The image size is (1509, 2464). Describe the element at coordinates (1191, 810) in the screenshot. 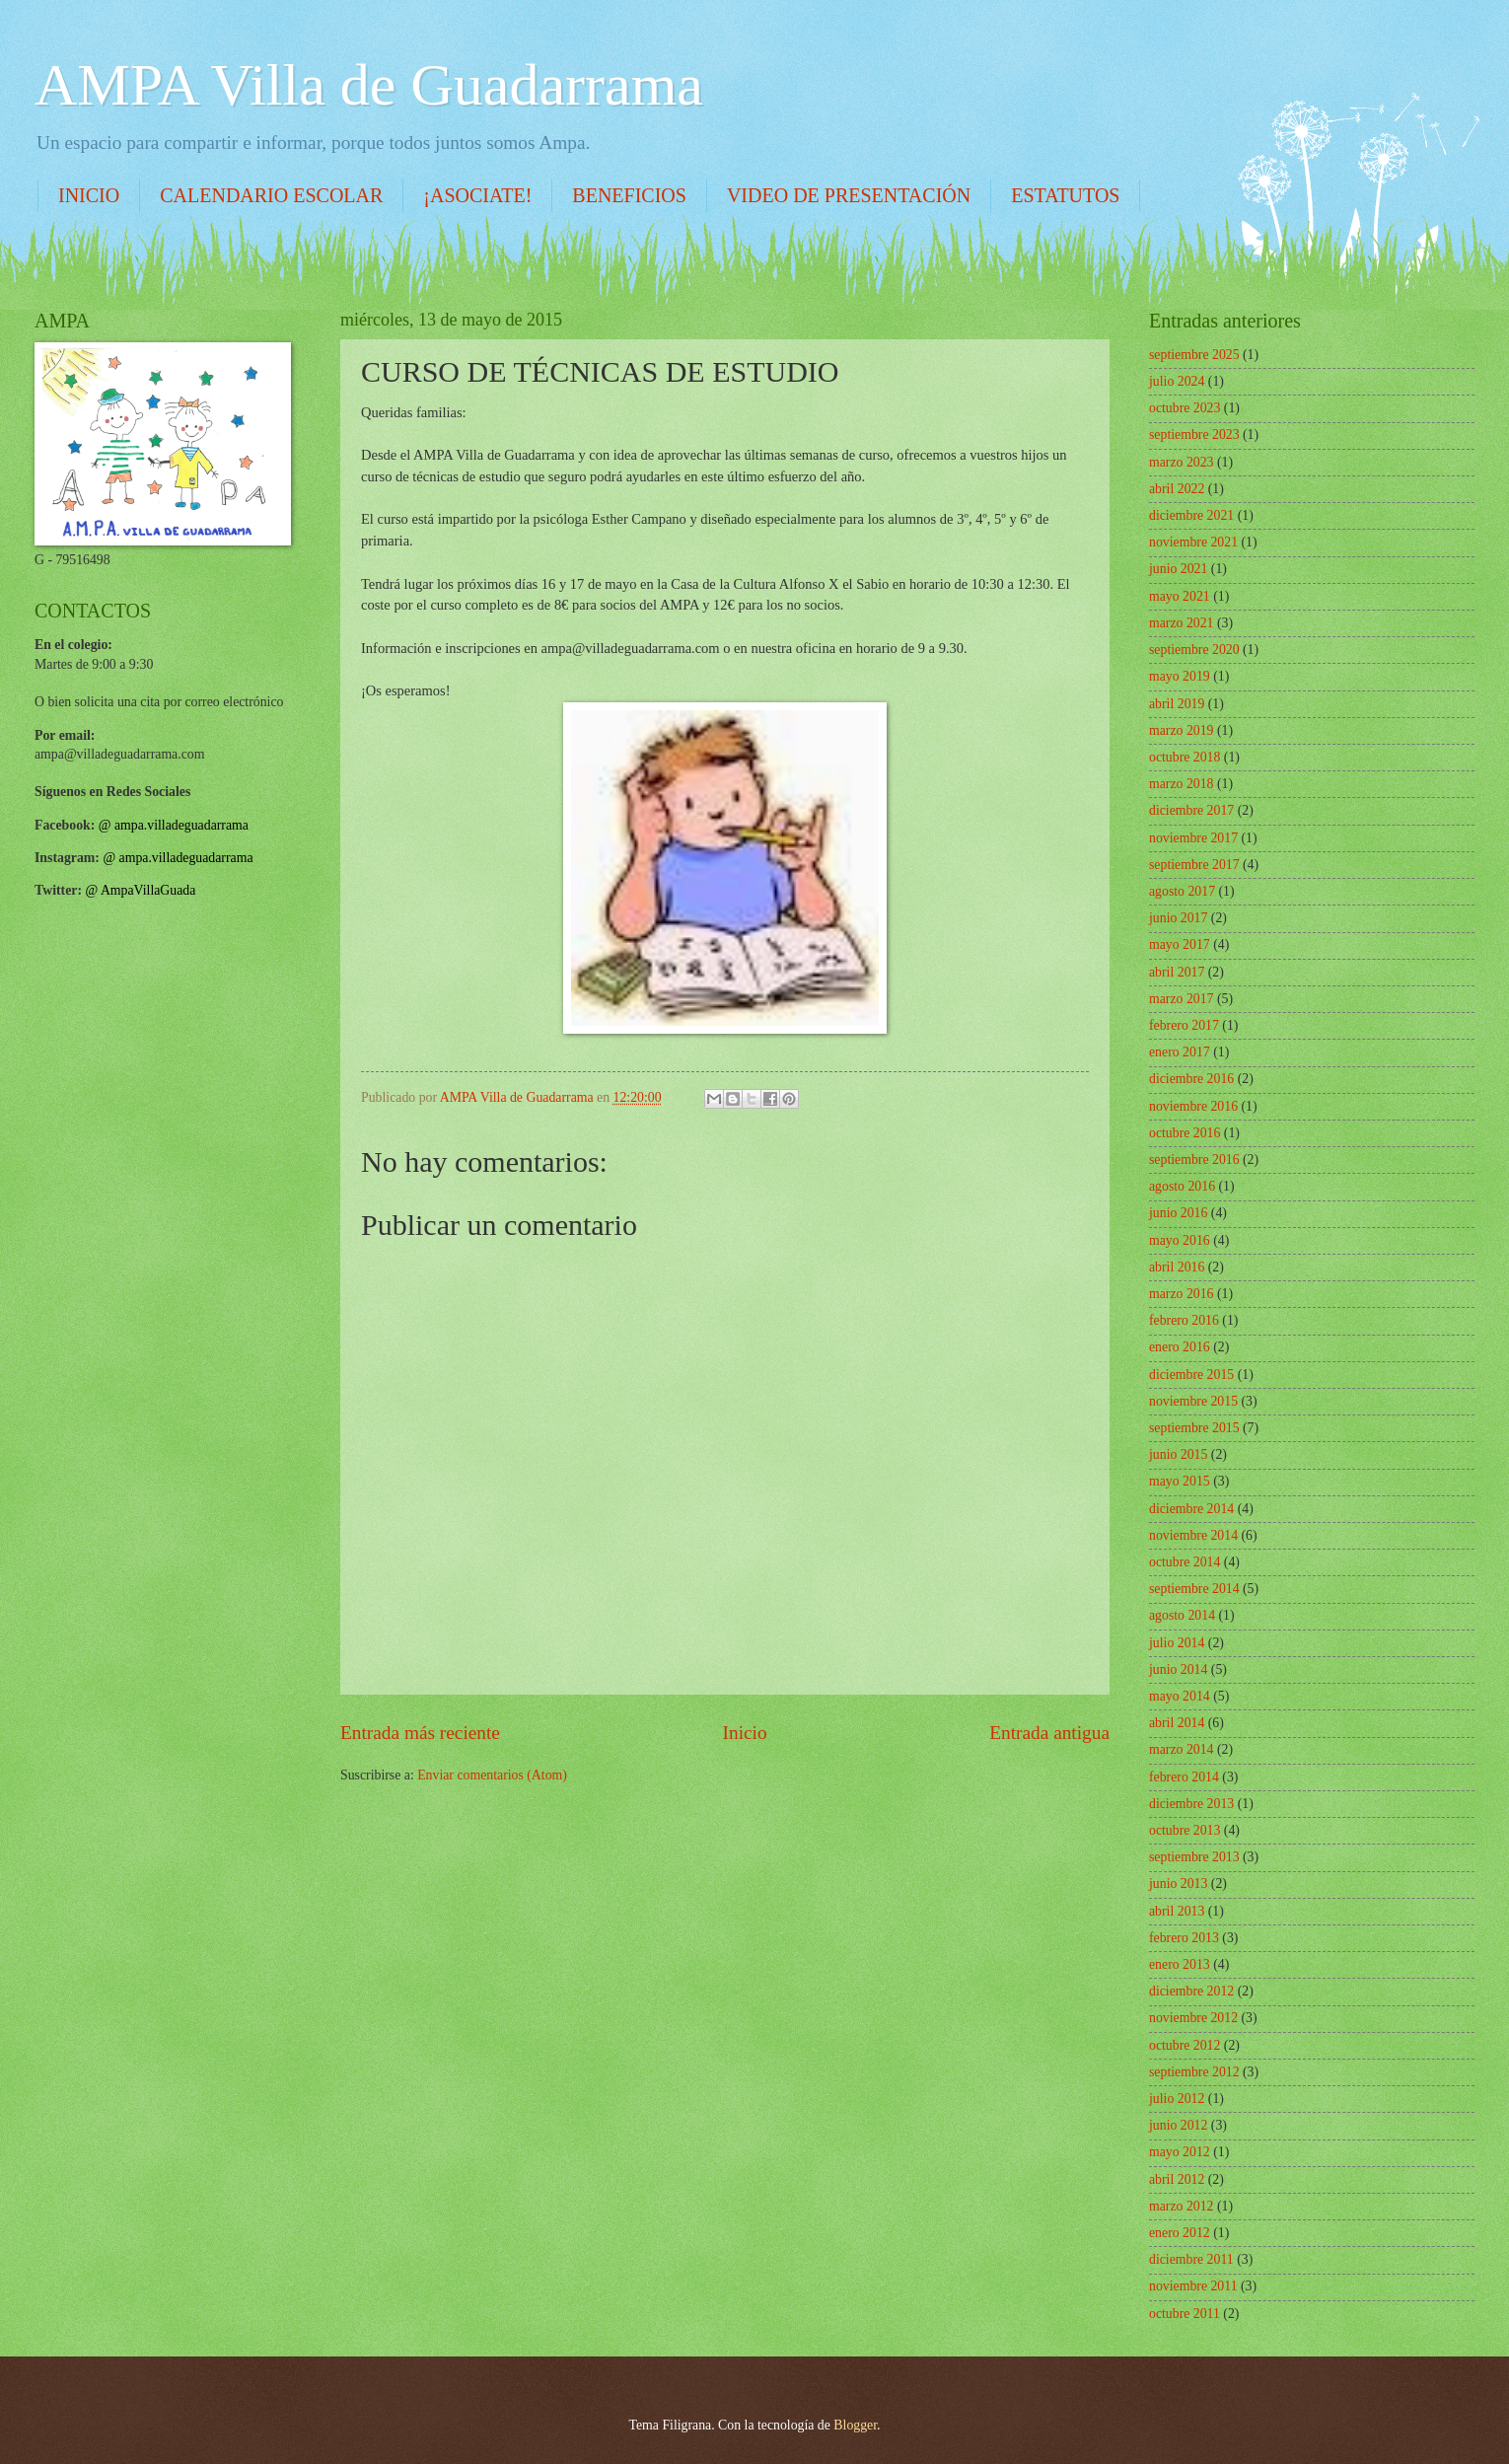

I see `diciembre 2017` at that location.